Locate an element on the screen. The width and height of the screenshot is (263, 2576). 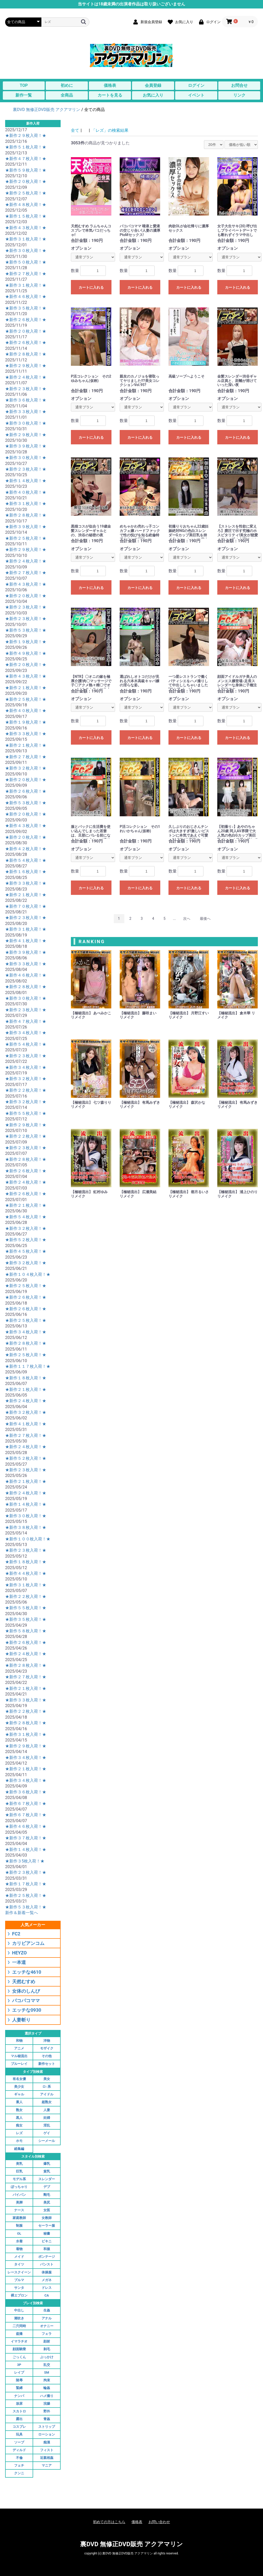
裏DVD 無修正DVD販売 アクアマリン is located at coordinates (131, 2544).